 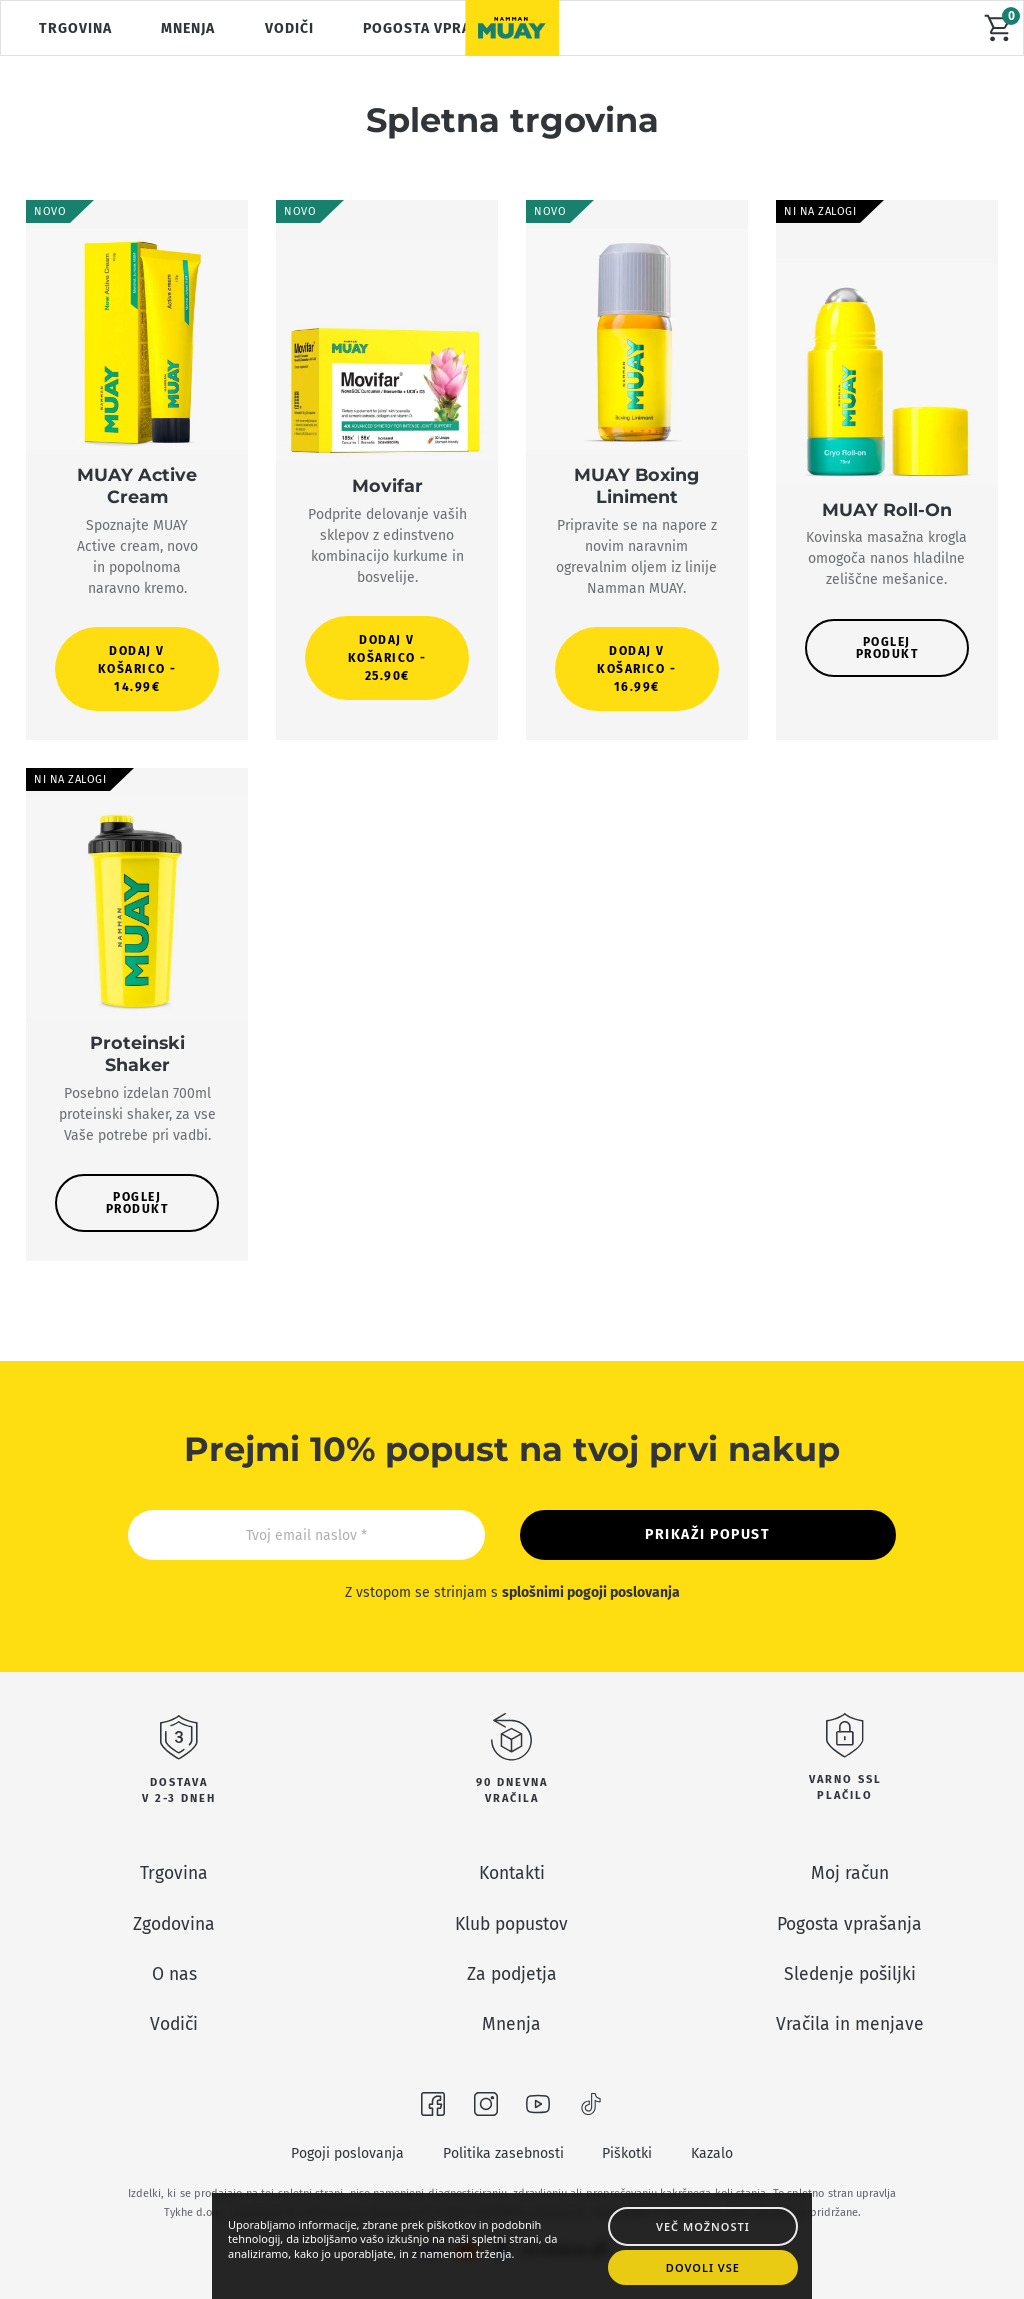 What do you see at coordinates (850, 1974) in the screenshot?
I see `Sledenje pošiljki` at bounding box center [850, 1974].